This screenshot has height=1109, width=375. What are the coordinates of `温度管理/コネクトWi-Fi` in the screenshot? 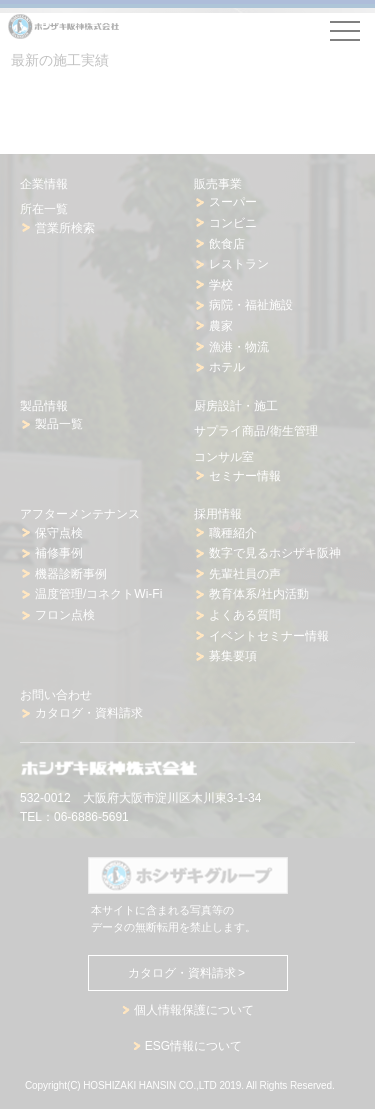 It's located at (98, 594).